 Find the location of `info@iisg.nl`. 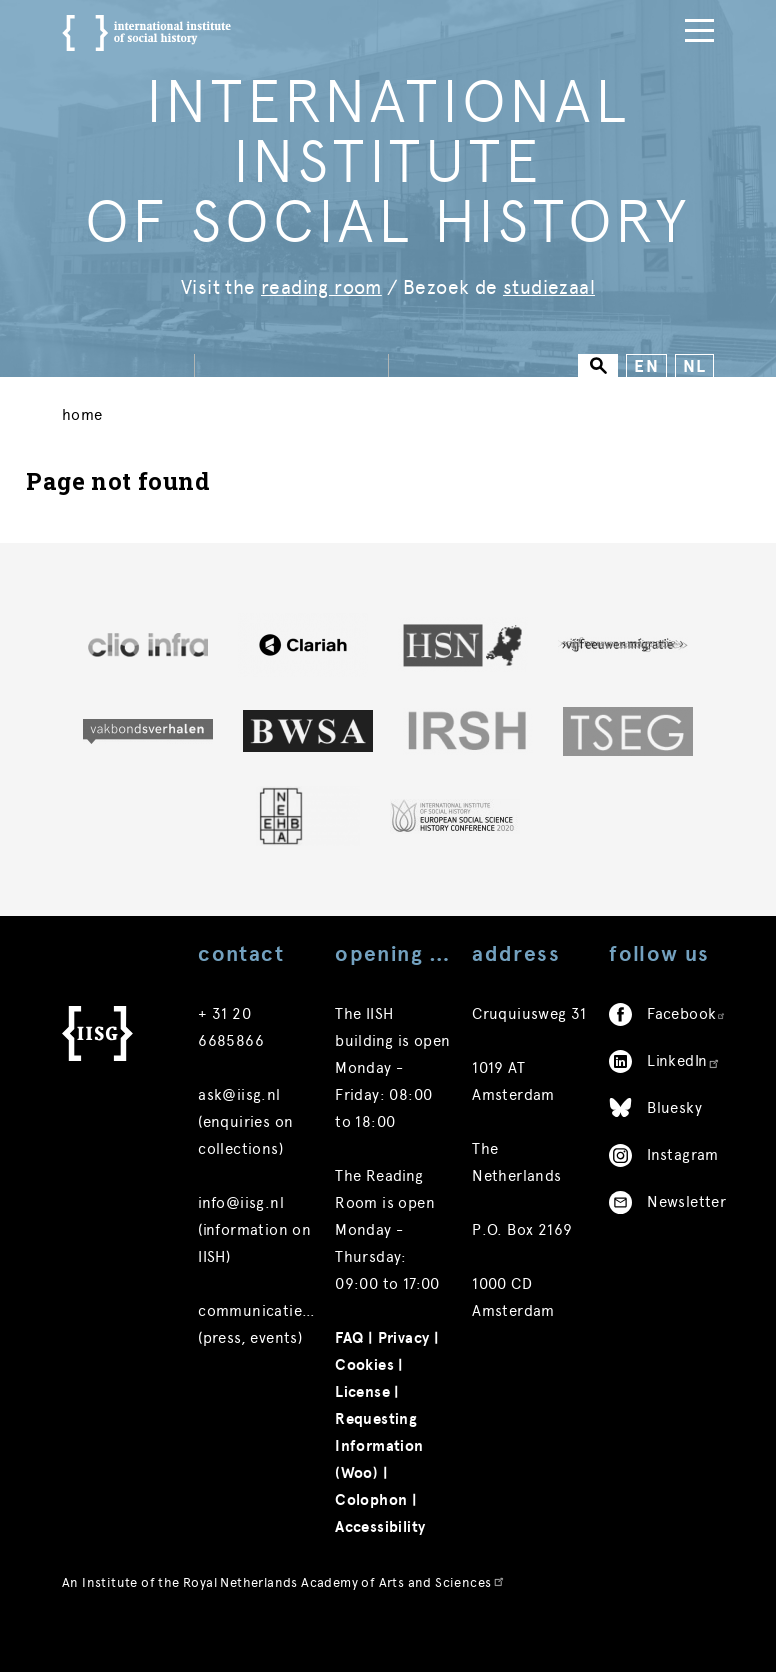

info@iisg.nl is located at coordinates (241, 1249).